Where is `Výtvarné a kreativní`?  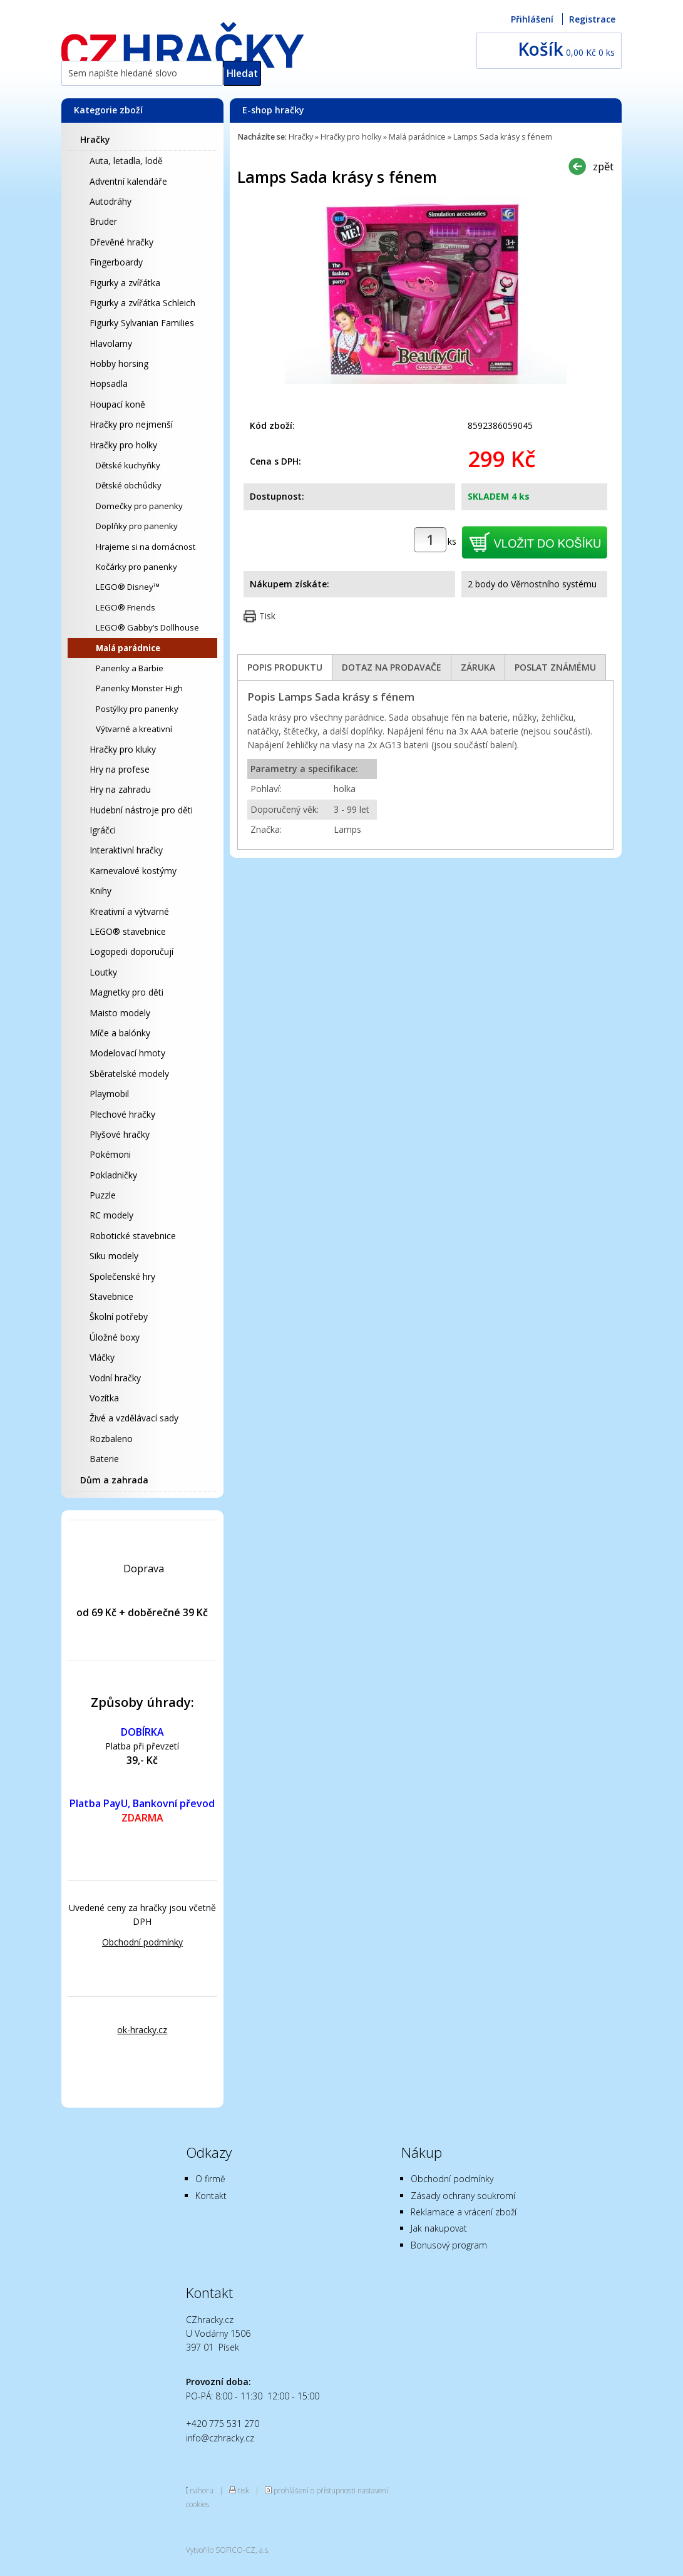 Výtvarné a kreativní is located at coordinates (134, 728).